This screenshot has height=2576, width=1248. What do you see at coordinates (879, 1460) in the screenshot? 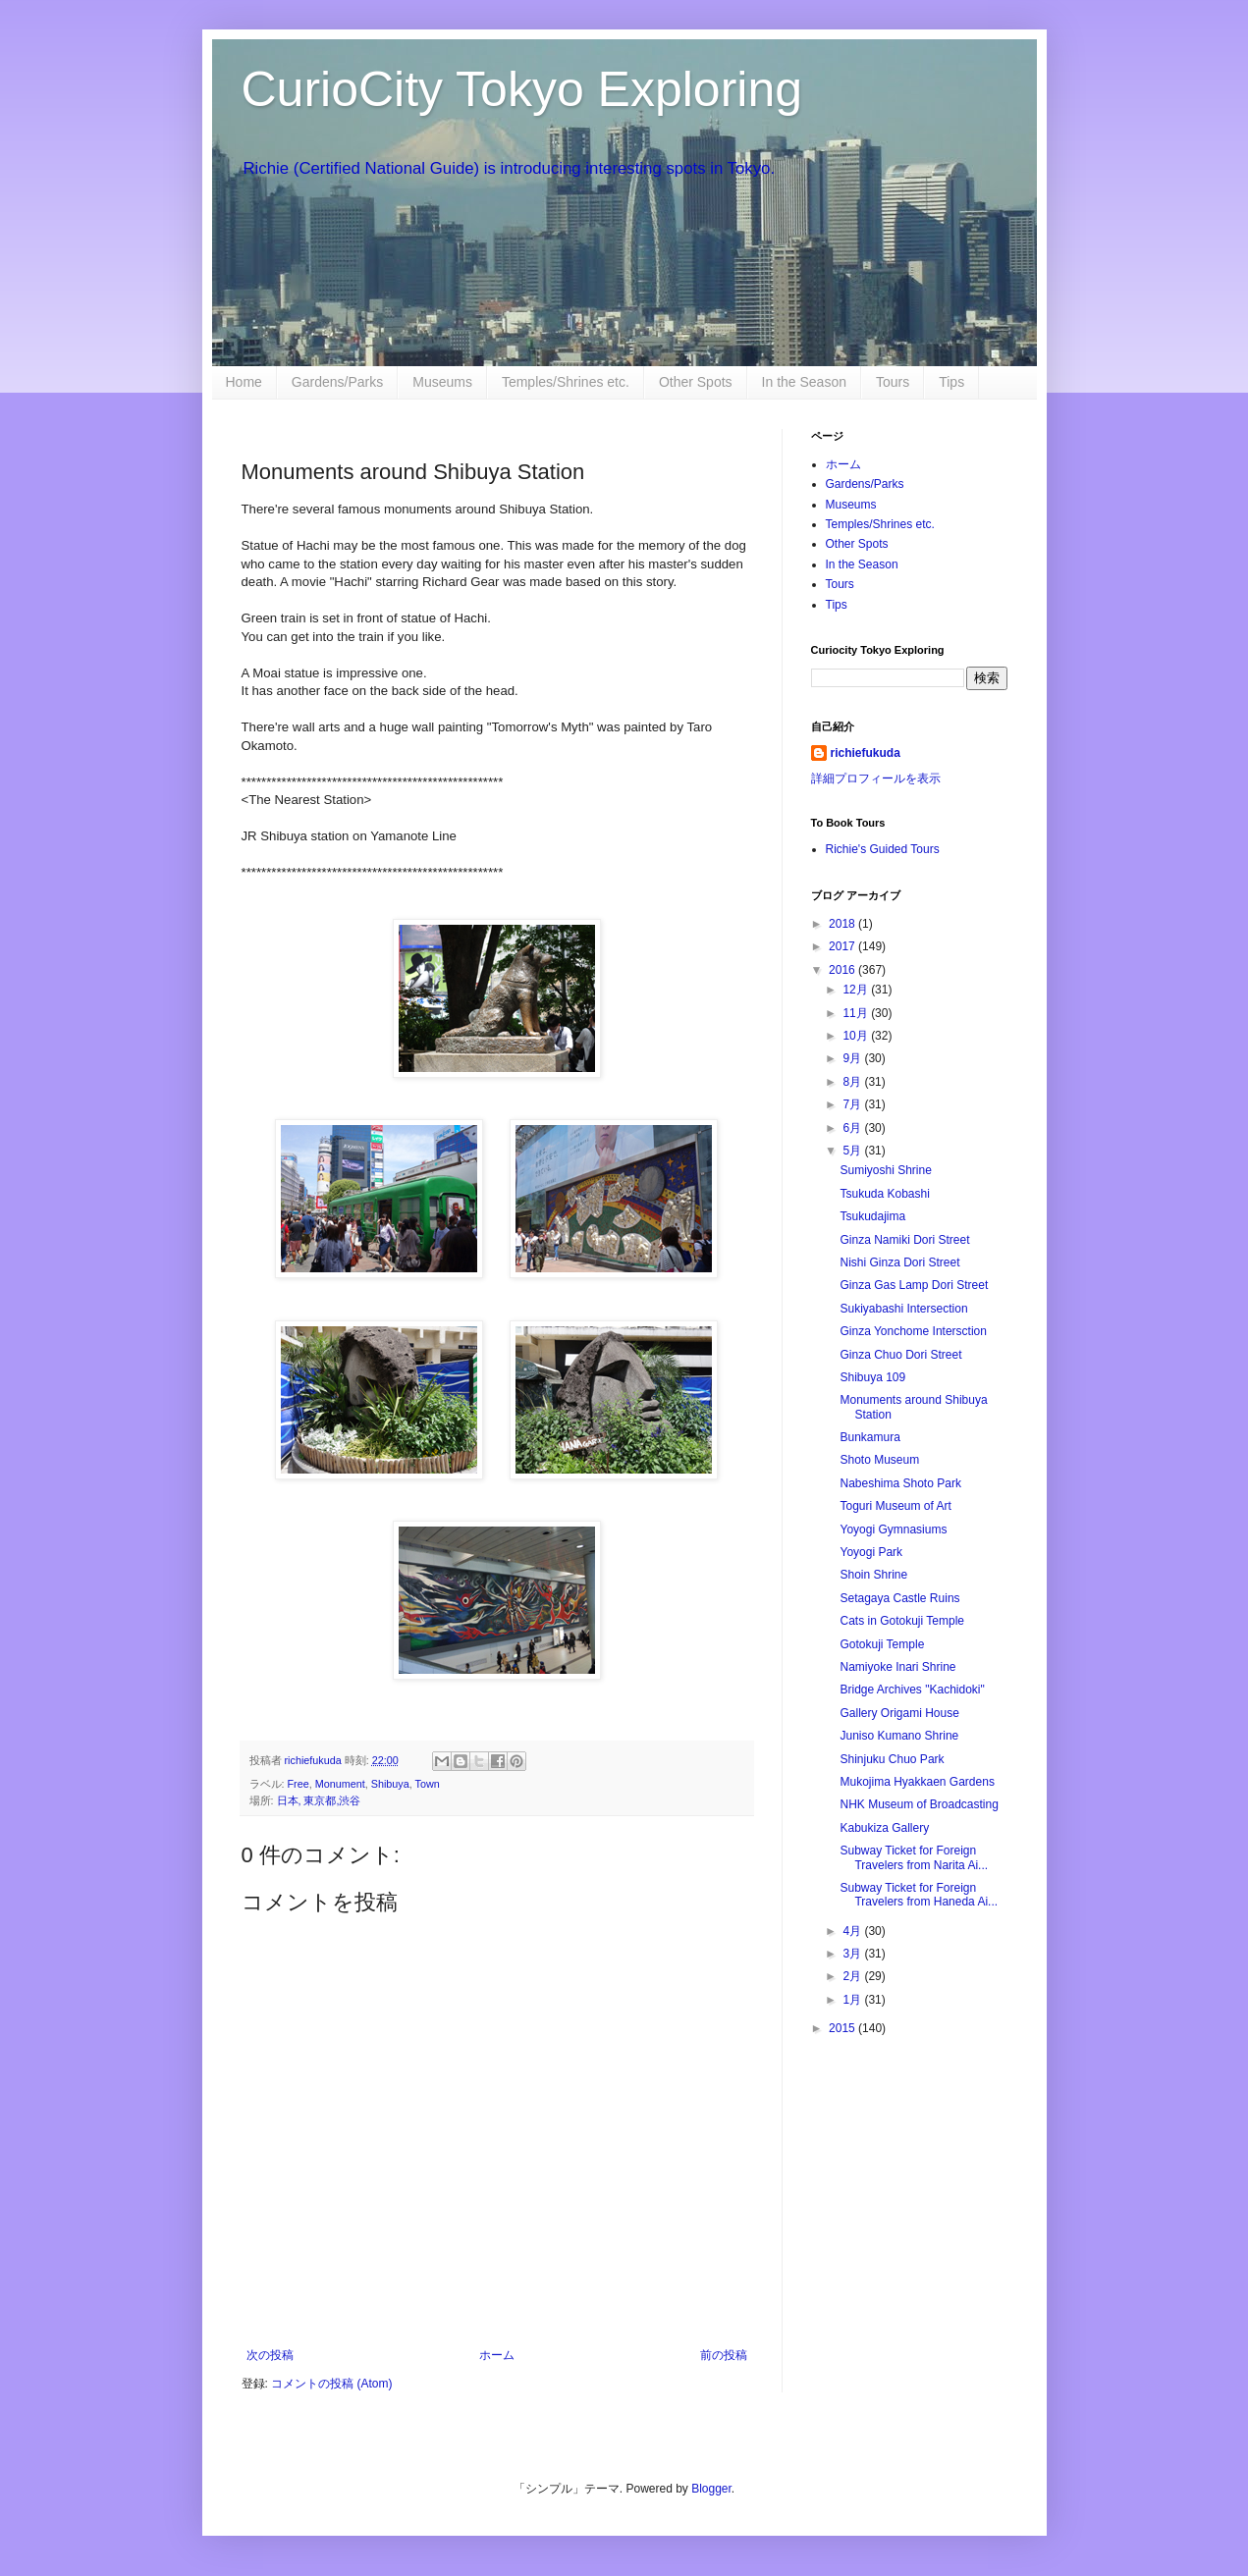
I see `Shoto Museum` at bounding box center [879, 1460].